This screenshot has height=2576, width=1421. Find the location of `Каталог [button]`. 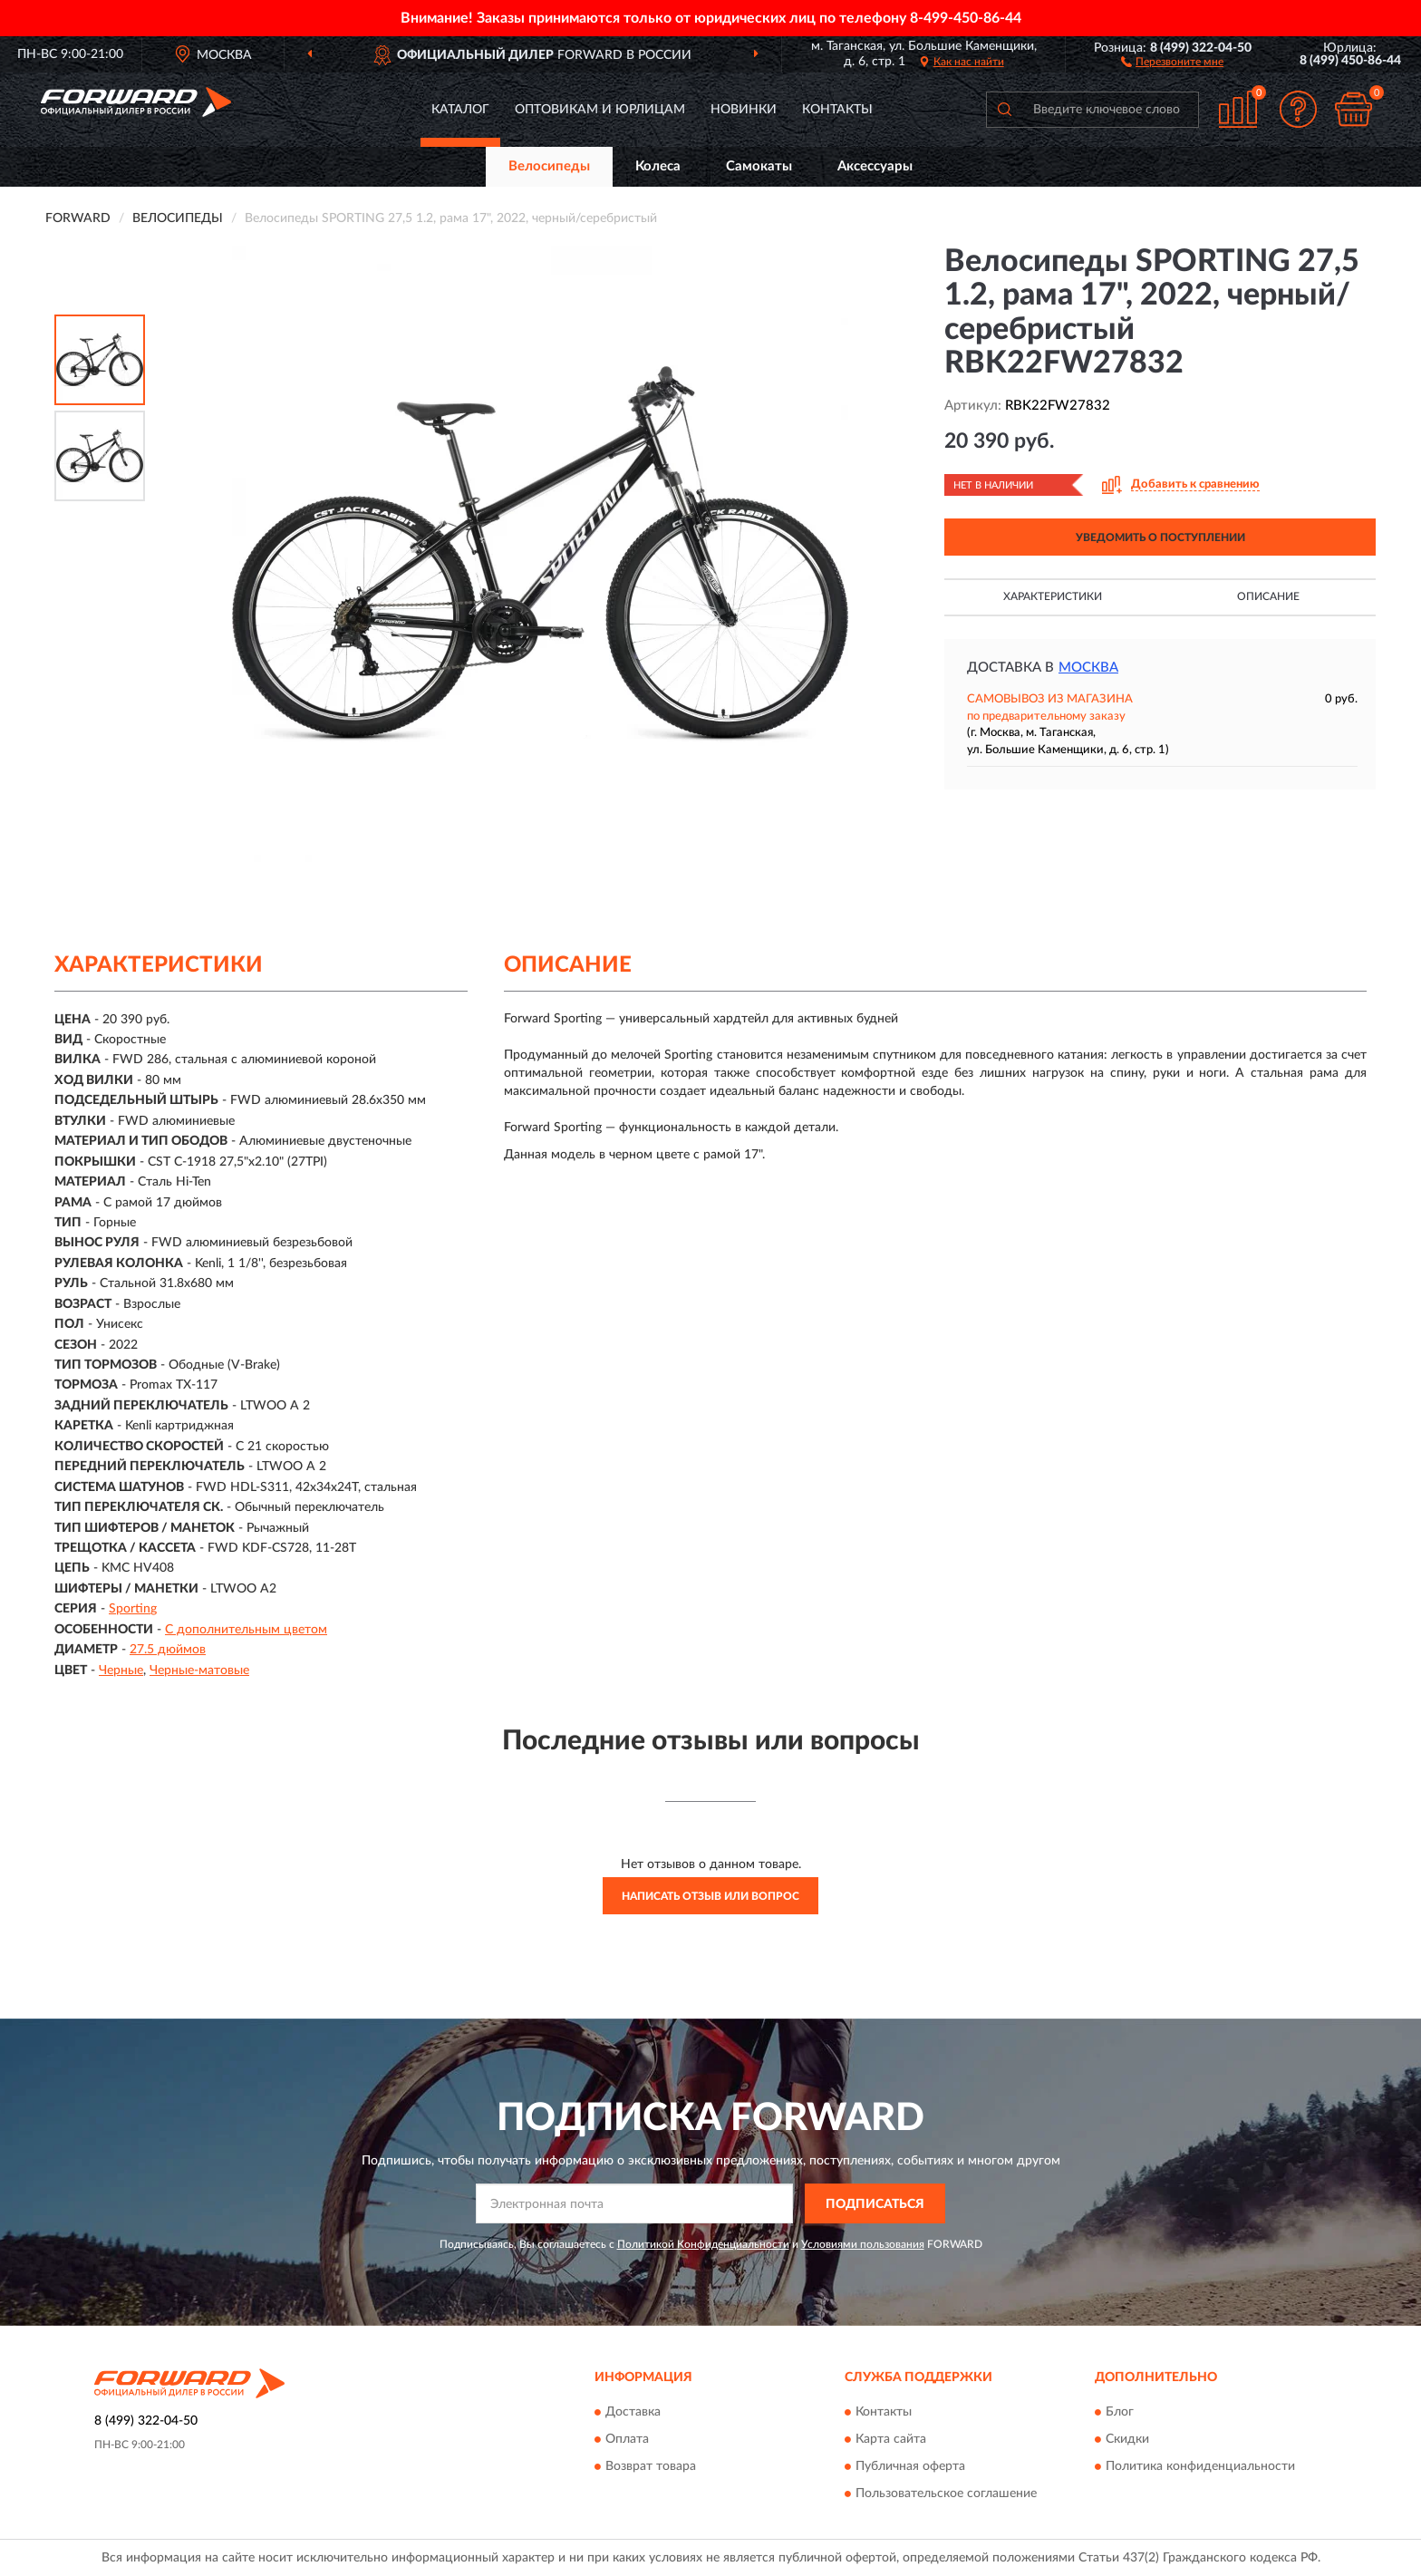

Каталог [button] is located at coordinates (460, 109).